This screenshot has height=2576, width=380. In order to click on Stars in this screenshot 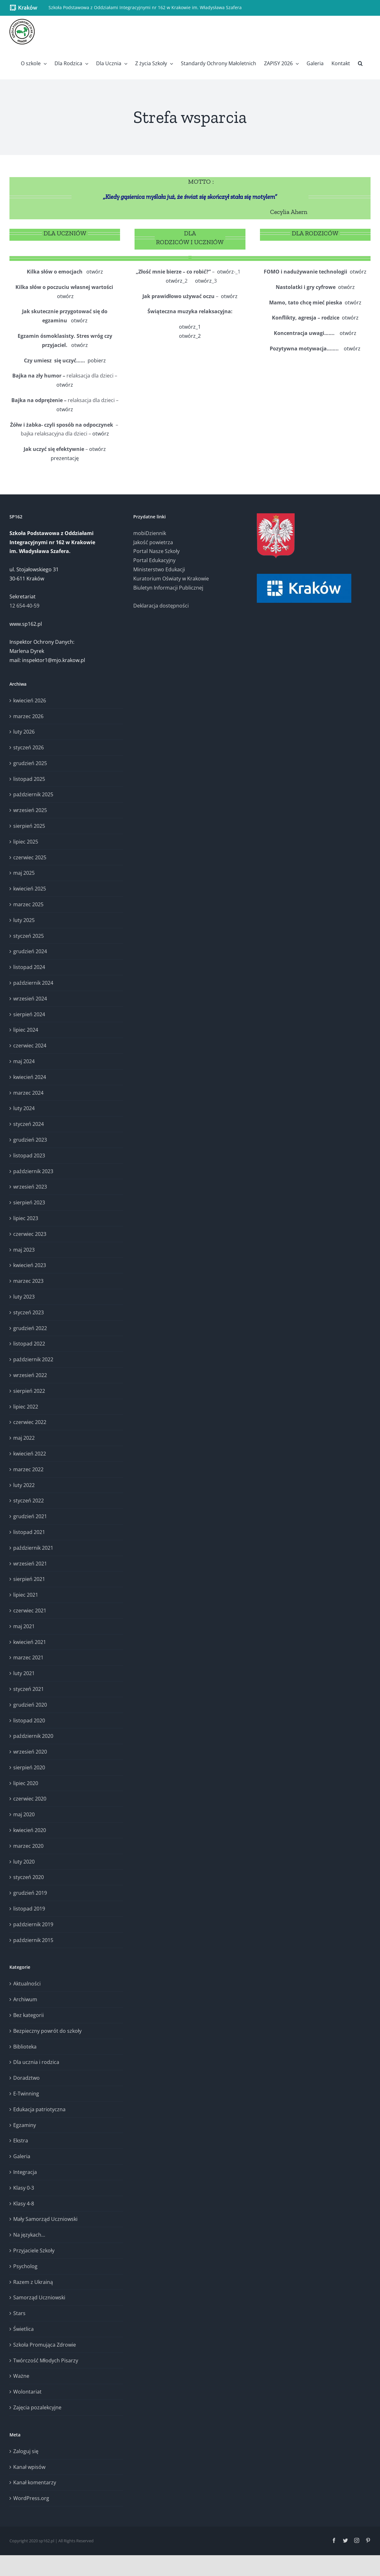, I will do `click(19, 2313)`.